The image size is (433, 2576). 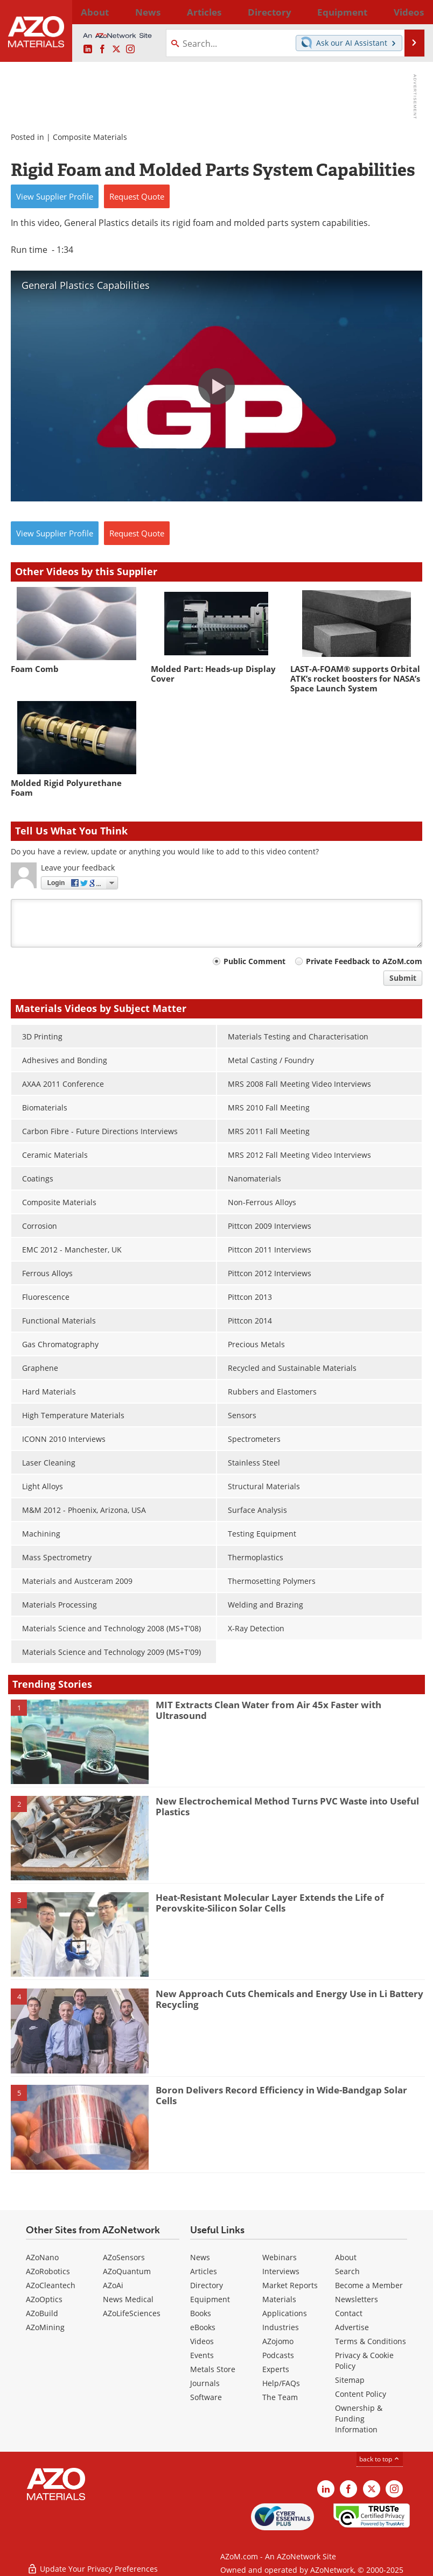 I want to click on AZojomo, so click(x=278, y=2341).